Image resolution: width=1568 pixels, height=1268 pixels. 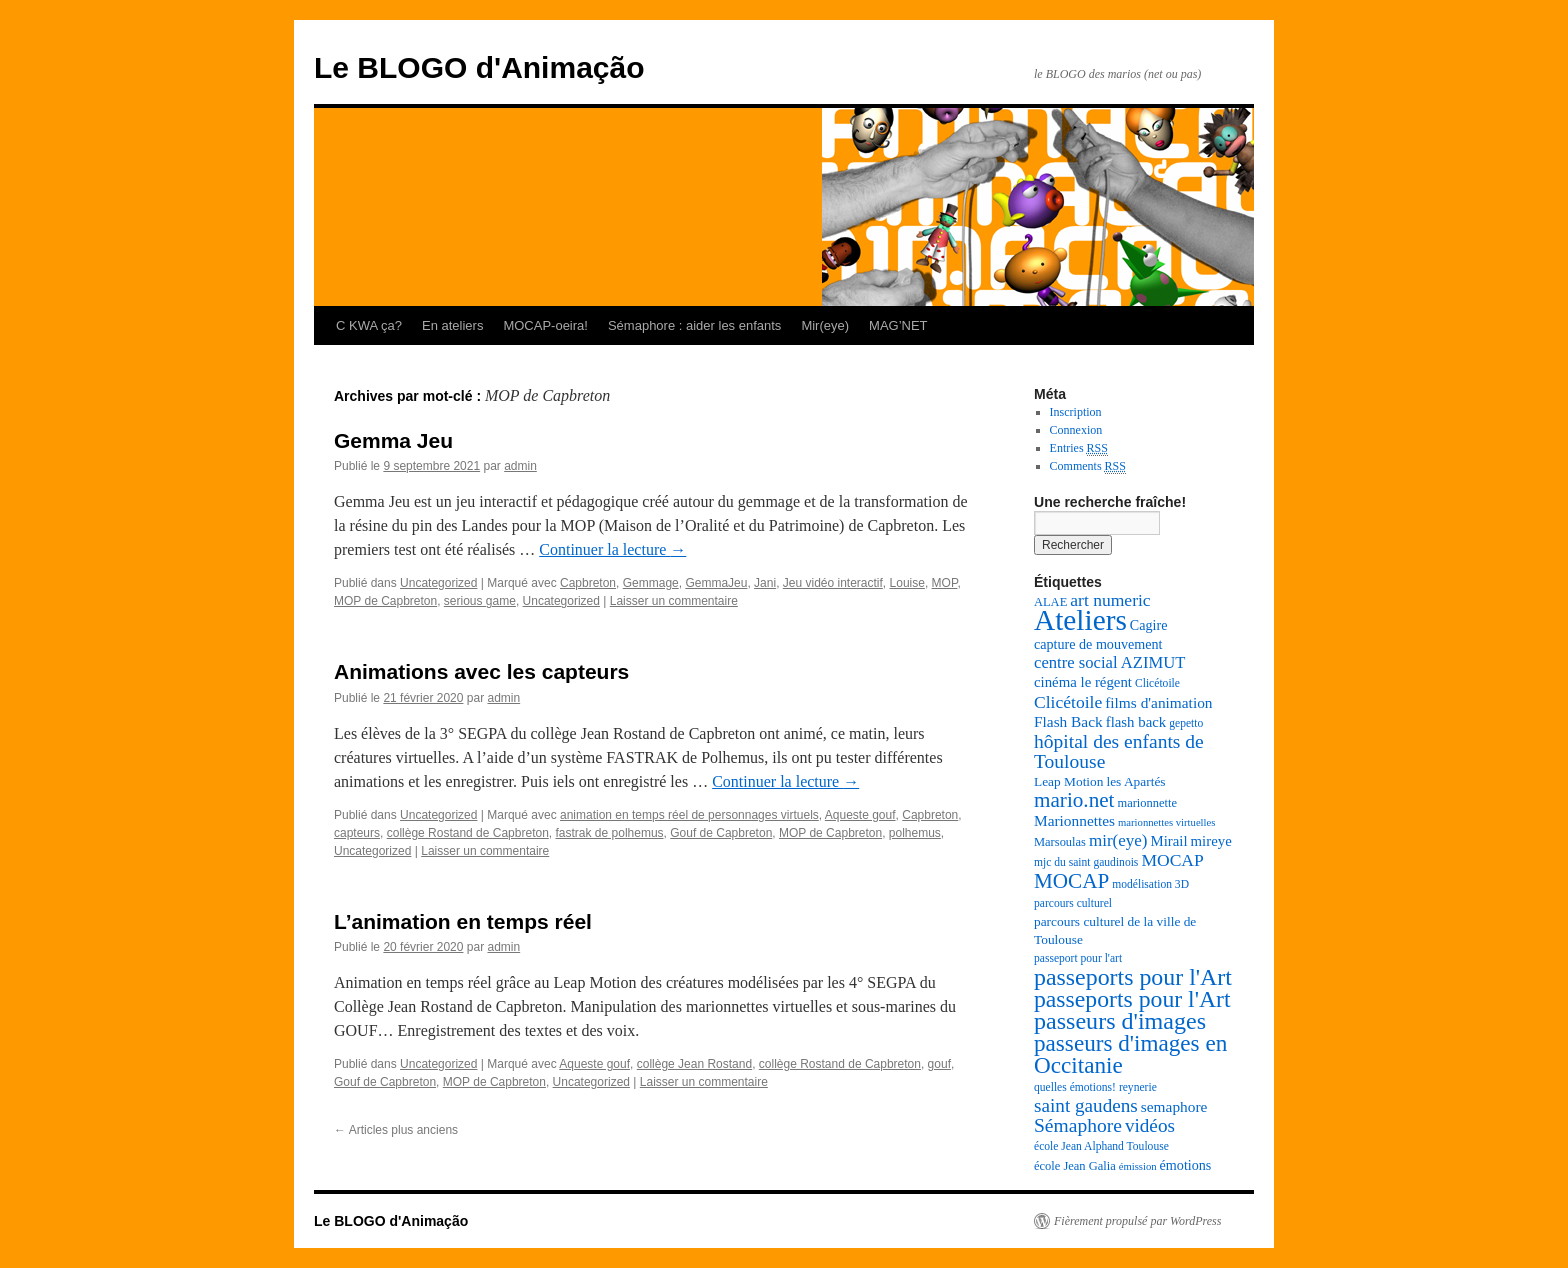 What do you see at coordinates (898, 325) in the screenshot?
I see `MAG’NET` at bounding box center [898, 325].